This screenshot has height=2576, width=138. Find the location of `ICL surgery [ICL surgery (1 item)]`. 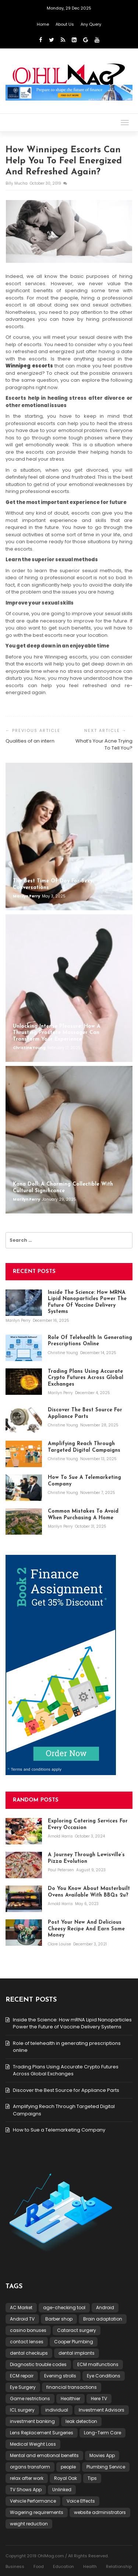

ICL surgery [ICL surgery (1 item)] is located at coordinates (22, 2410).